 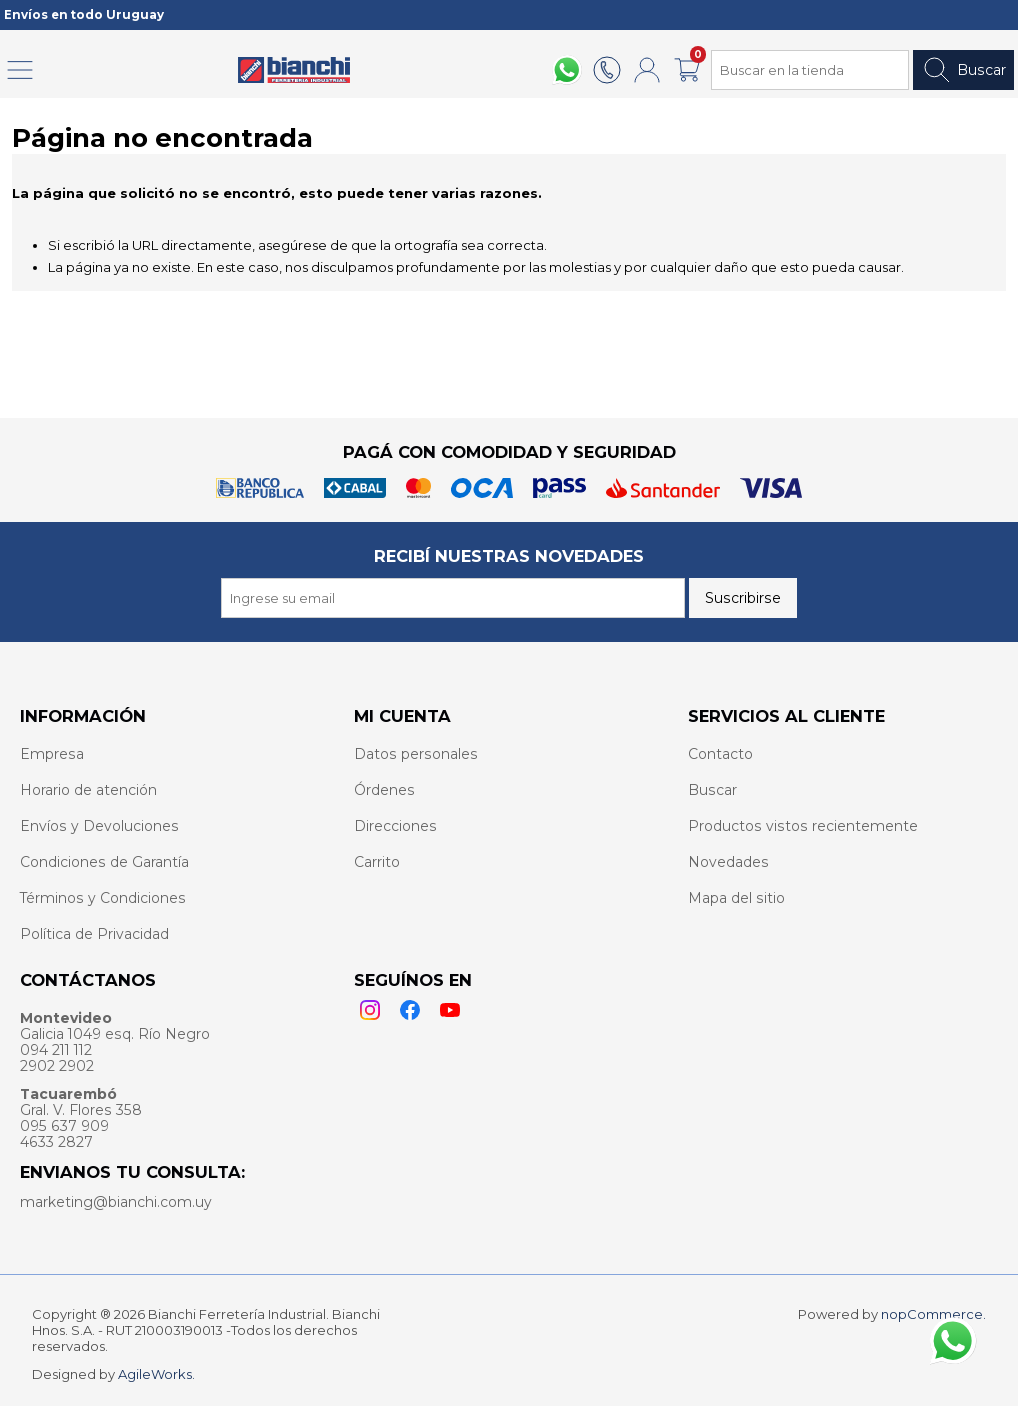 I want to click on Productos vistos recientemente, so click(x=803, y=826).